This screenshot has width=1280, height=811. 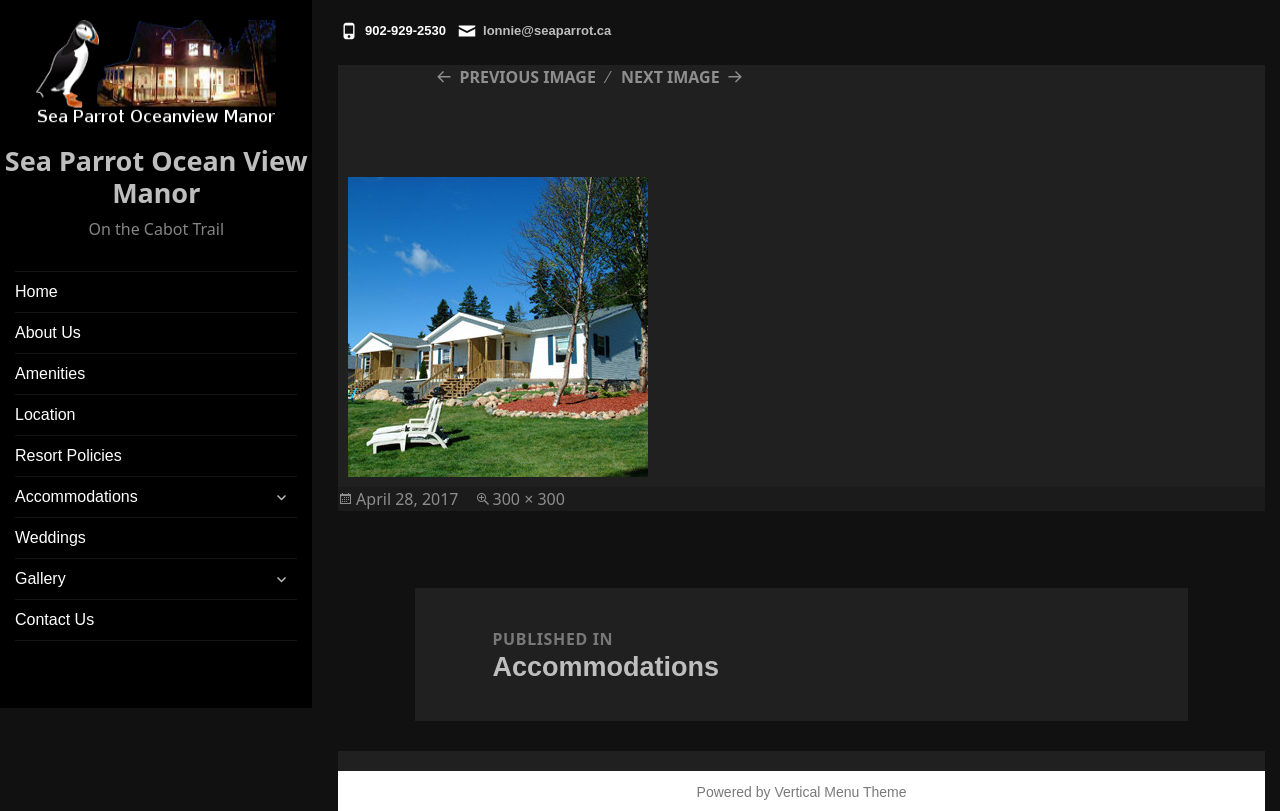 I want to click on Resort Policies, so click(x=68, y=455).